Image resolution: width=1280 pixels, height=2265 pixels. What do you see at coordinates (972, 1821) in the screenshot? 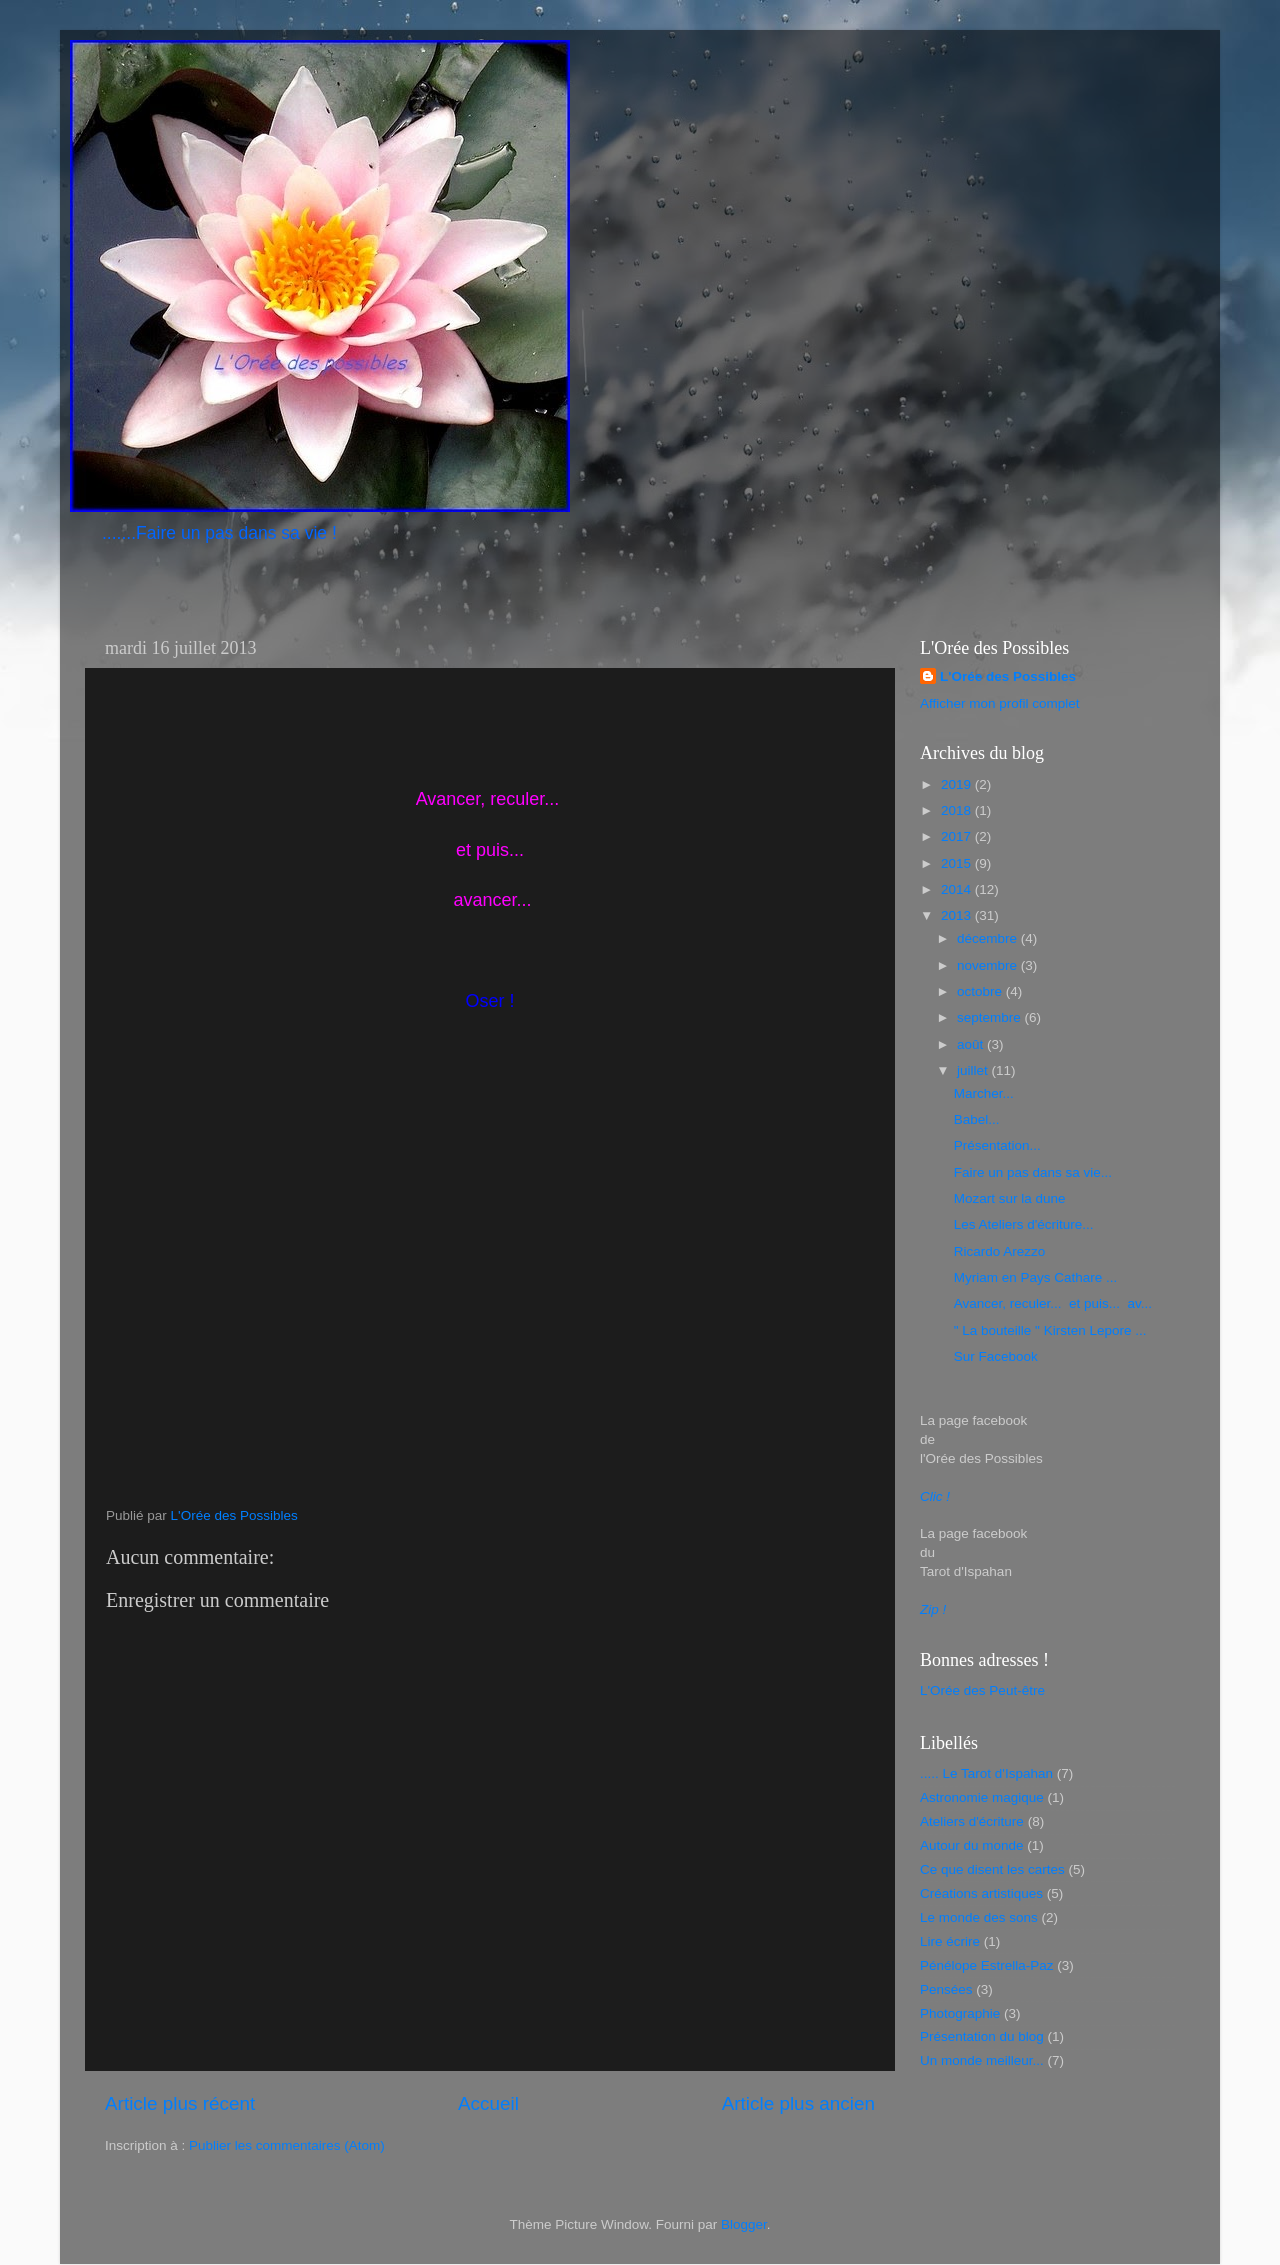
I see `Ateliers d'écriture` at bounding box center [972, 1821].